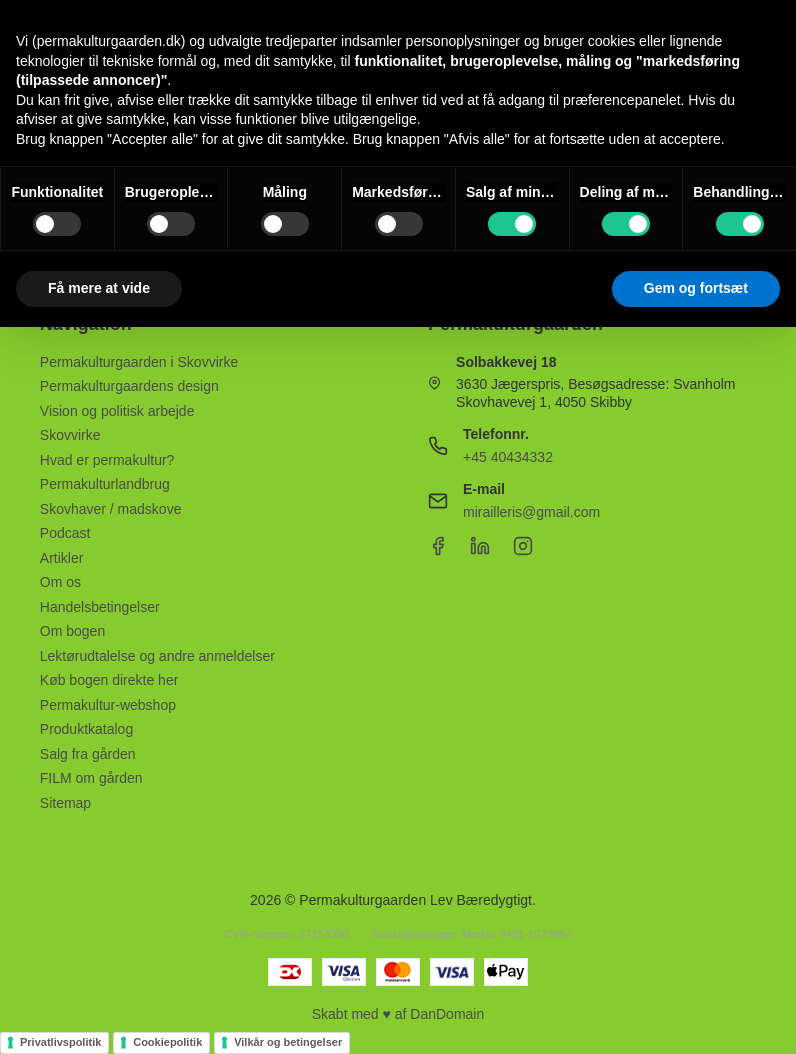 This screenshot has height=1054, width=796. What do you see at coordinates (111, 509) in the screenshot?
I see `Skovhaver / madskove` at bounding box center [111, 509].